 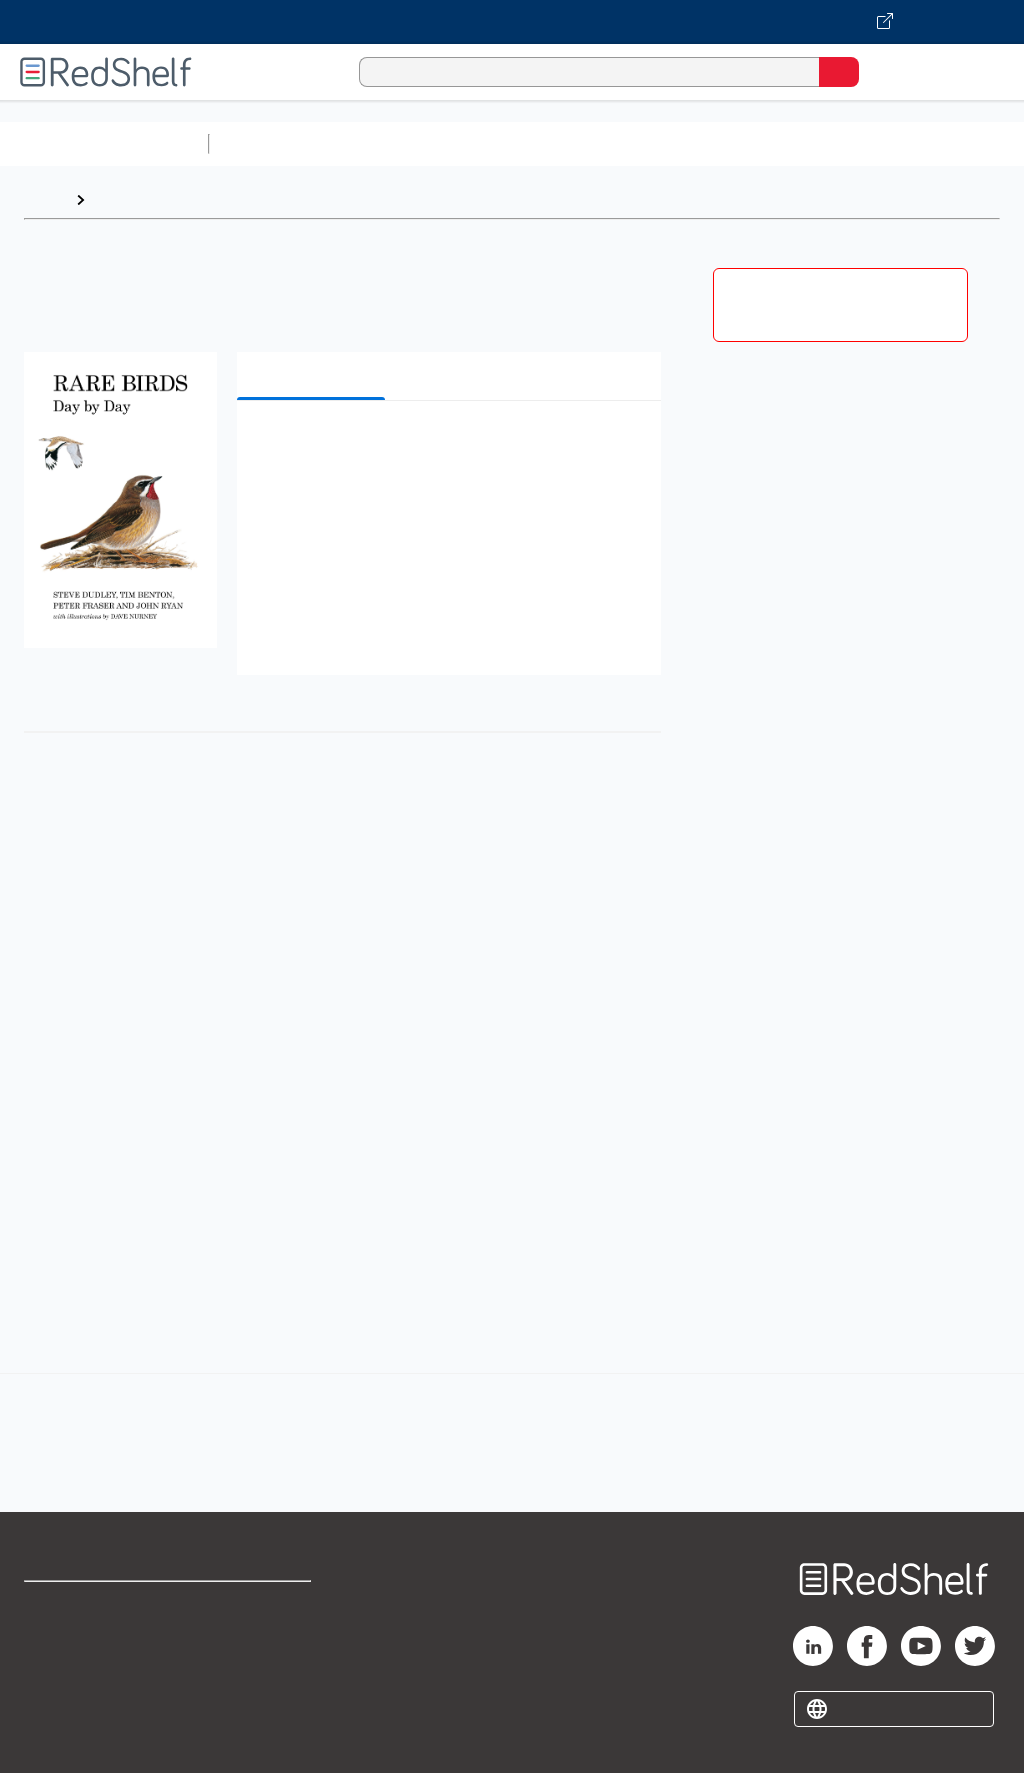 What do you see at coordinates (83, 1605) in the screenshot?
I see `Shop for eBooks` at bounding box center [83, 1605].